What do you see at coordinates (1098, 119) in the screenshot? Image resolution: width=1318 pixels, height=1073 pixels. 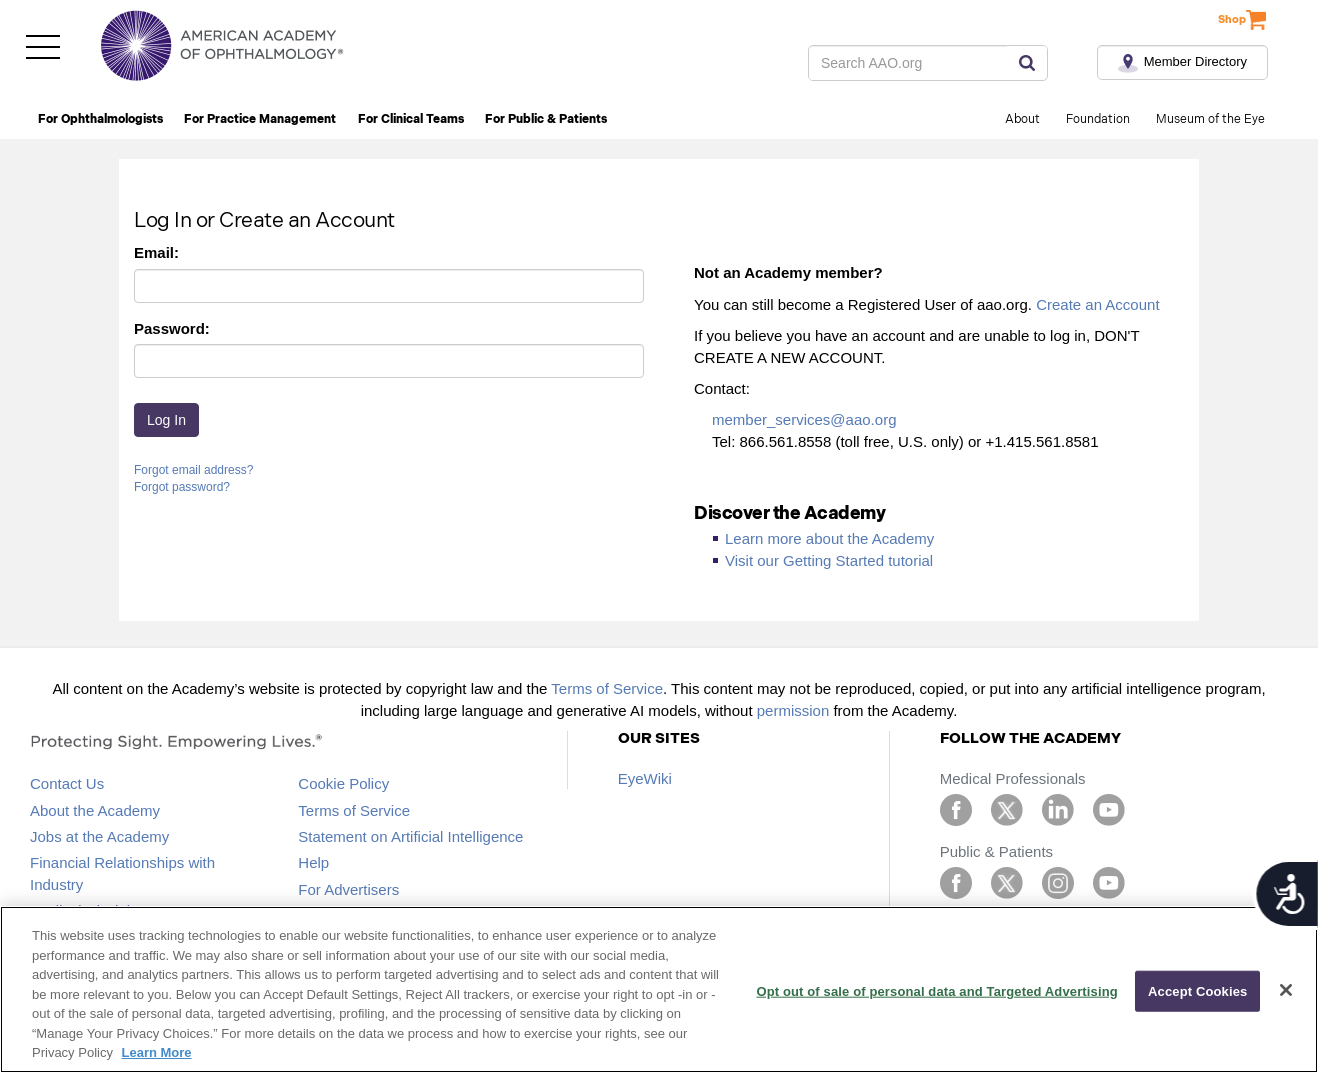 I see `Foundation` at bounding box center [1098, 119].